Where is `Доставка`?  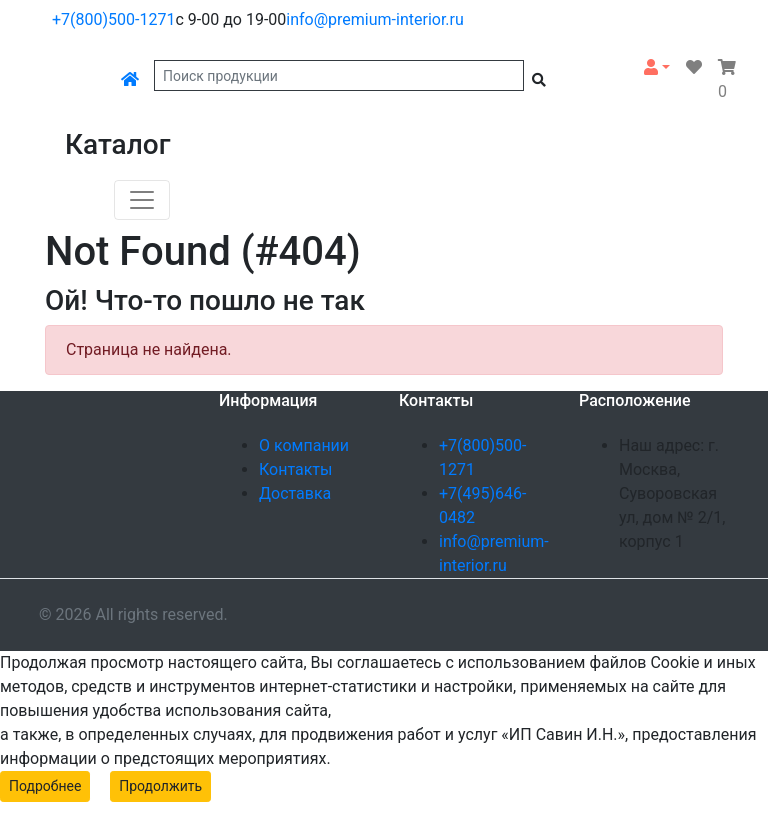 Доставка is located at coordinates (295, 493).